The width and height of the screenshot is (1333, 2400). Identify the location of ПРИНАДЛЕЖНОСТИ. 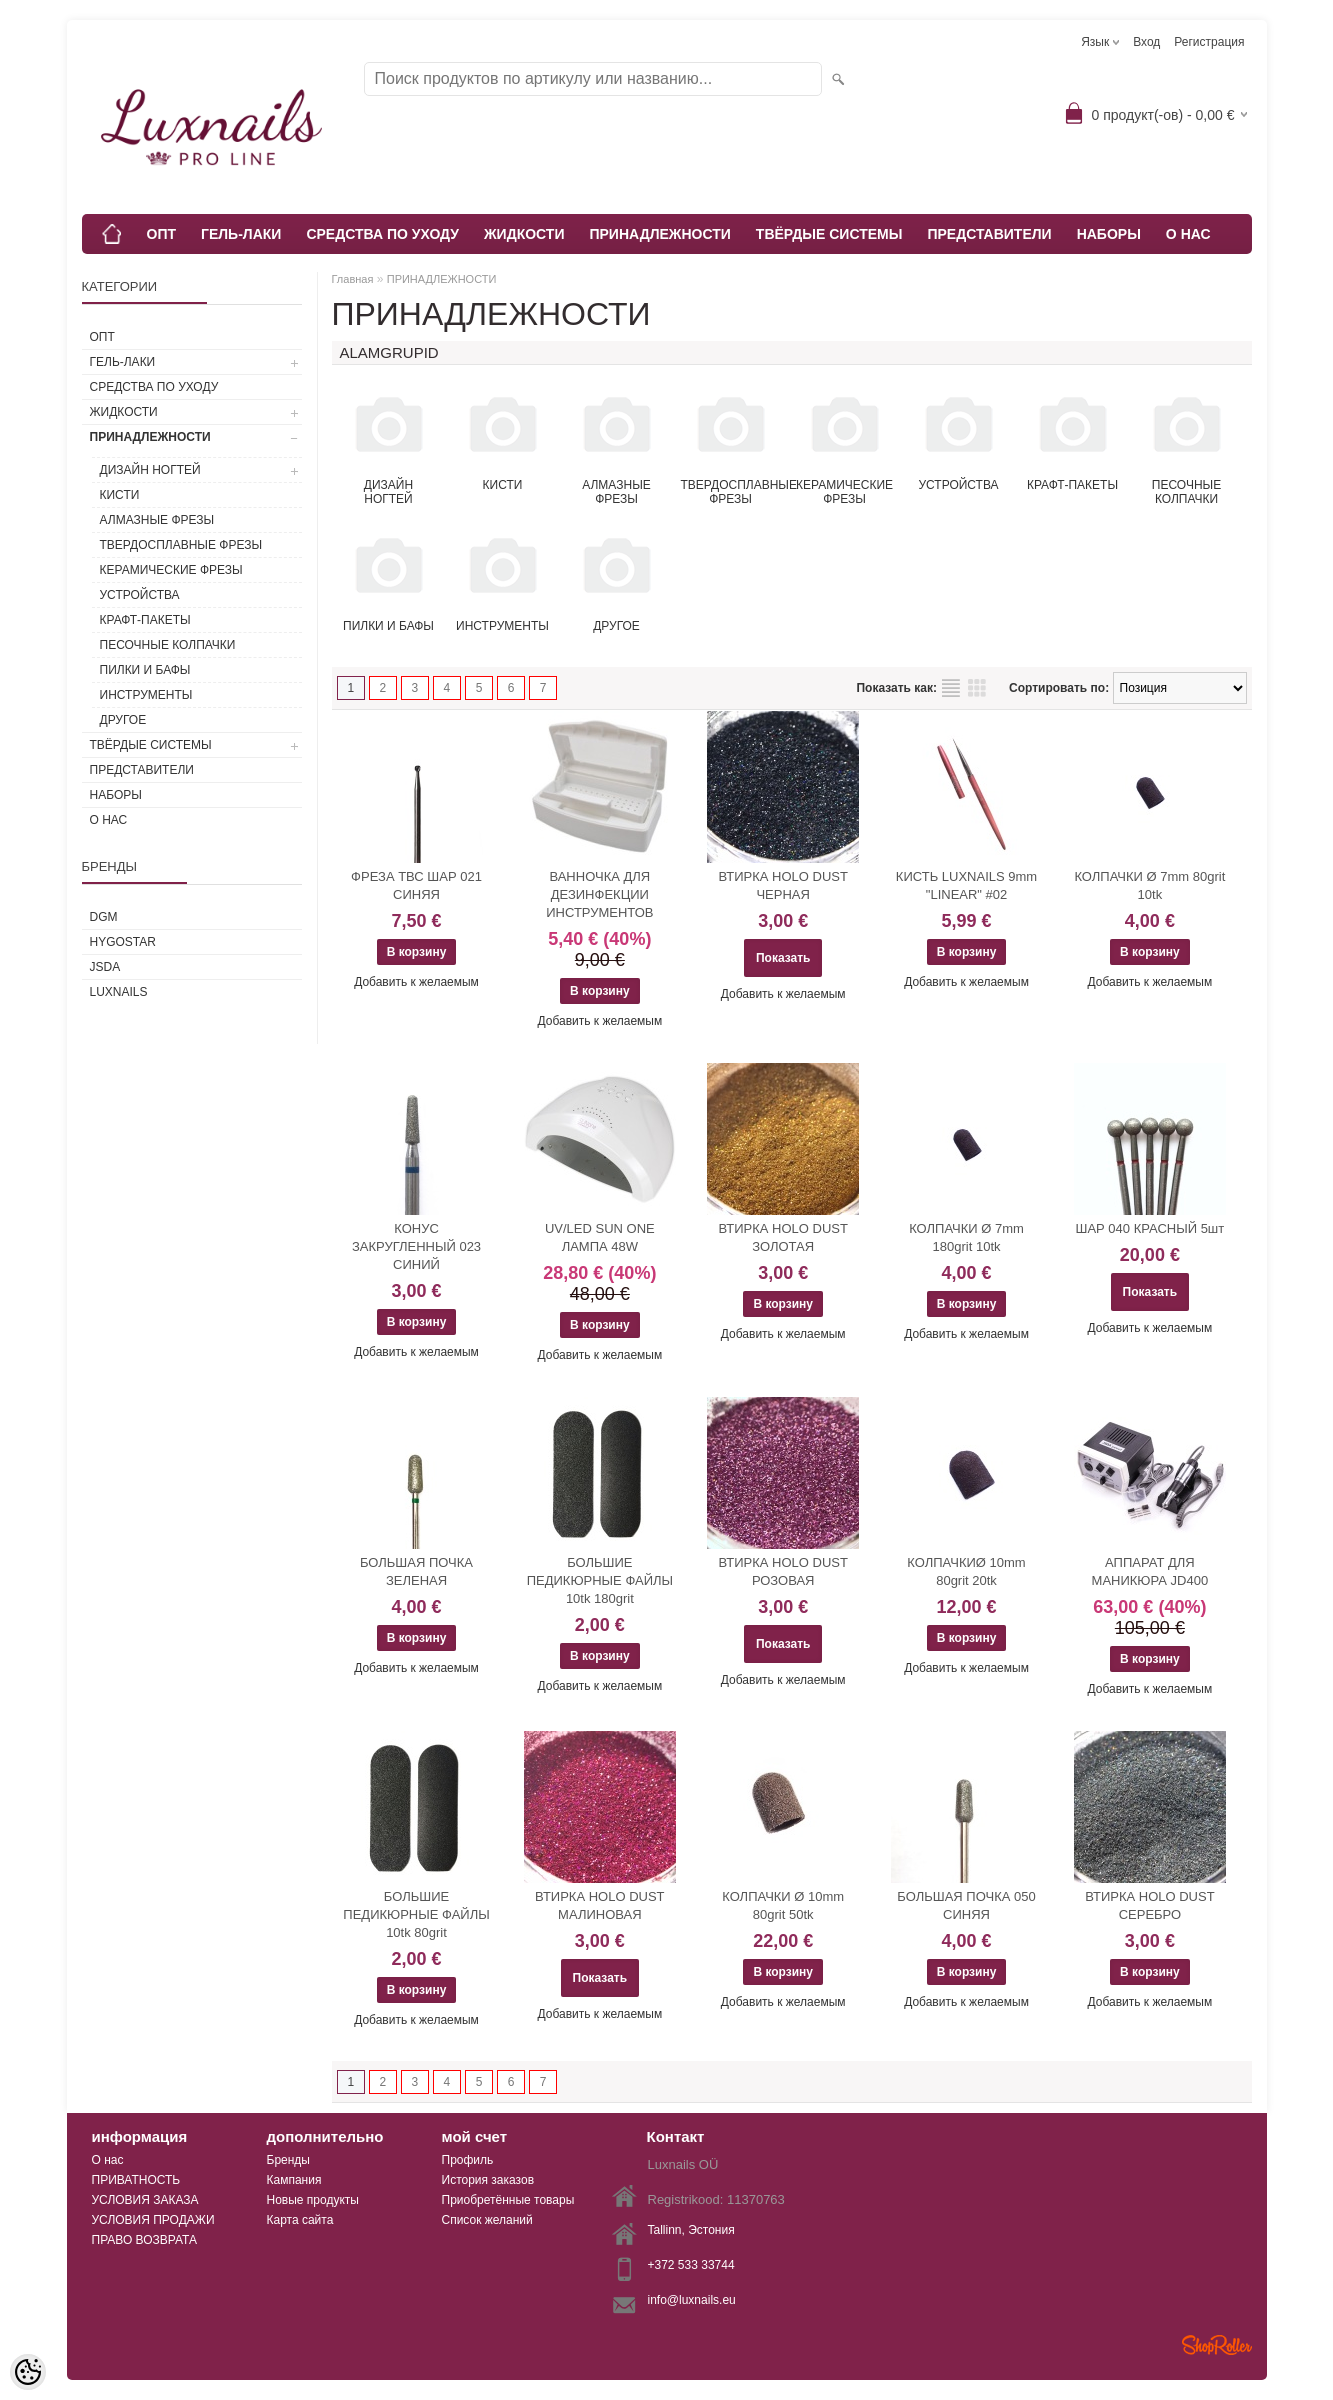
(659, 234).